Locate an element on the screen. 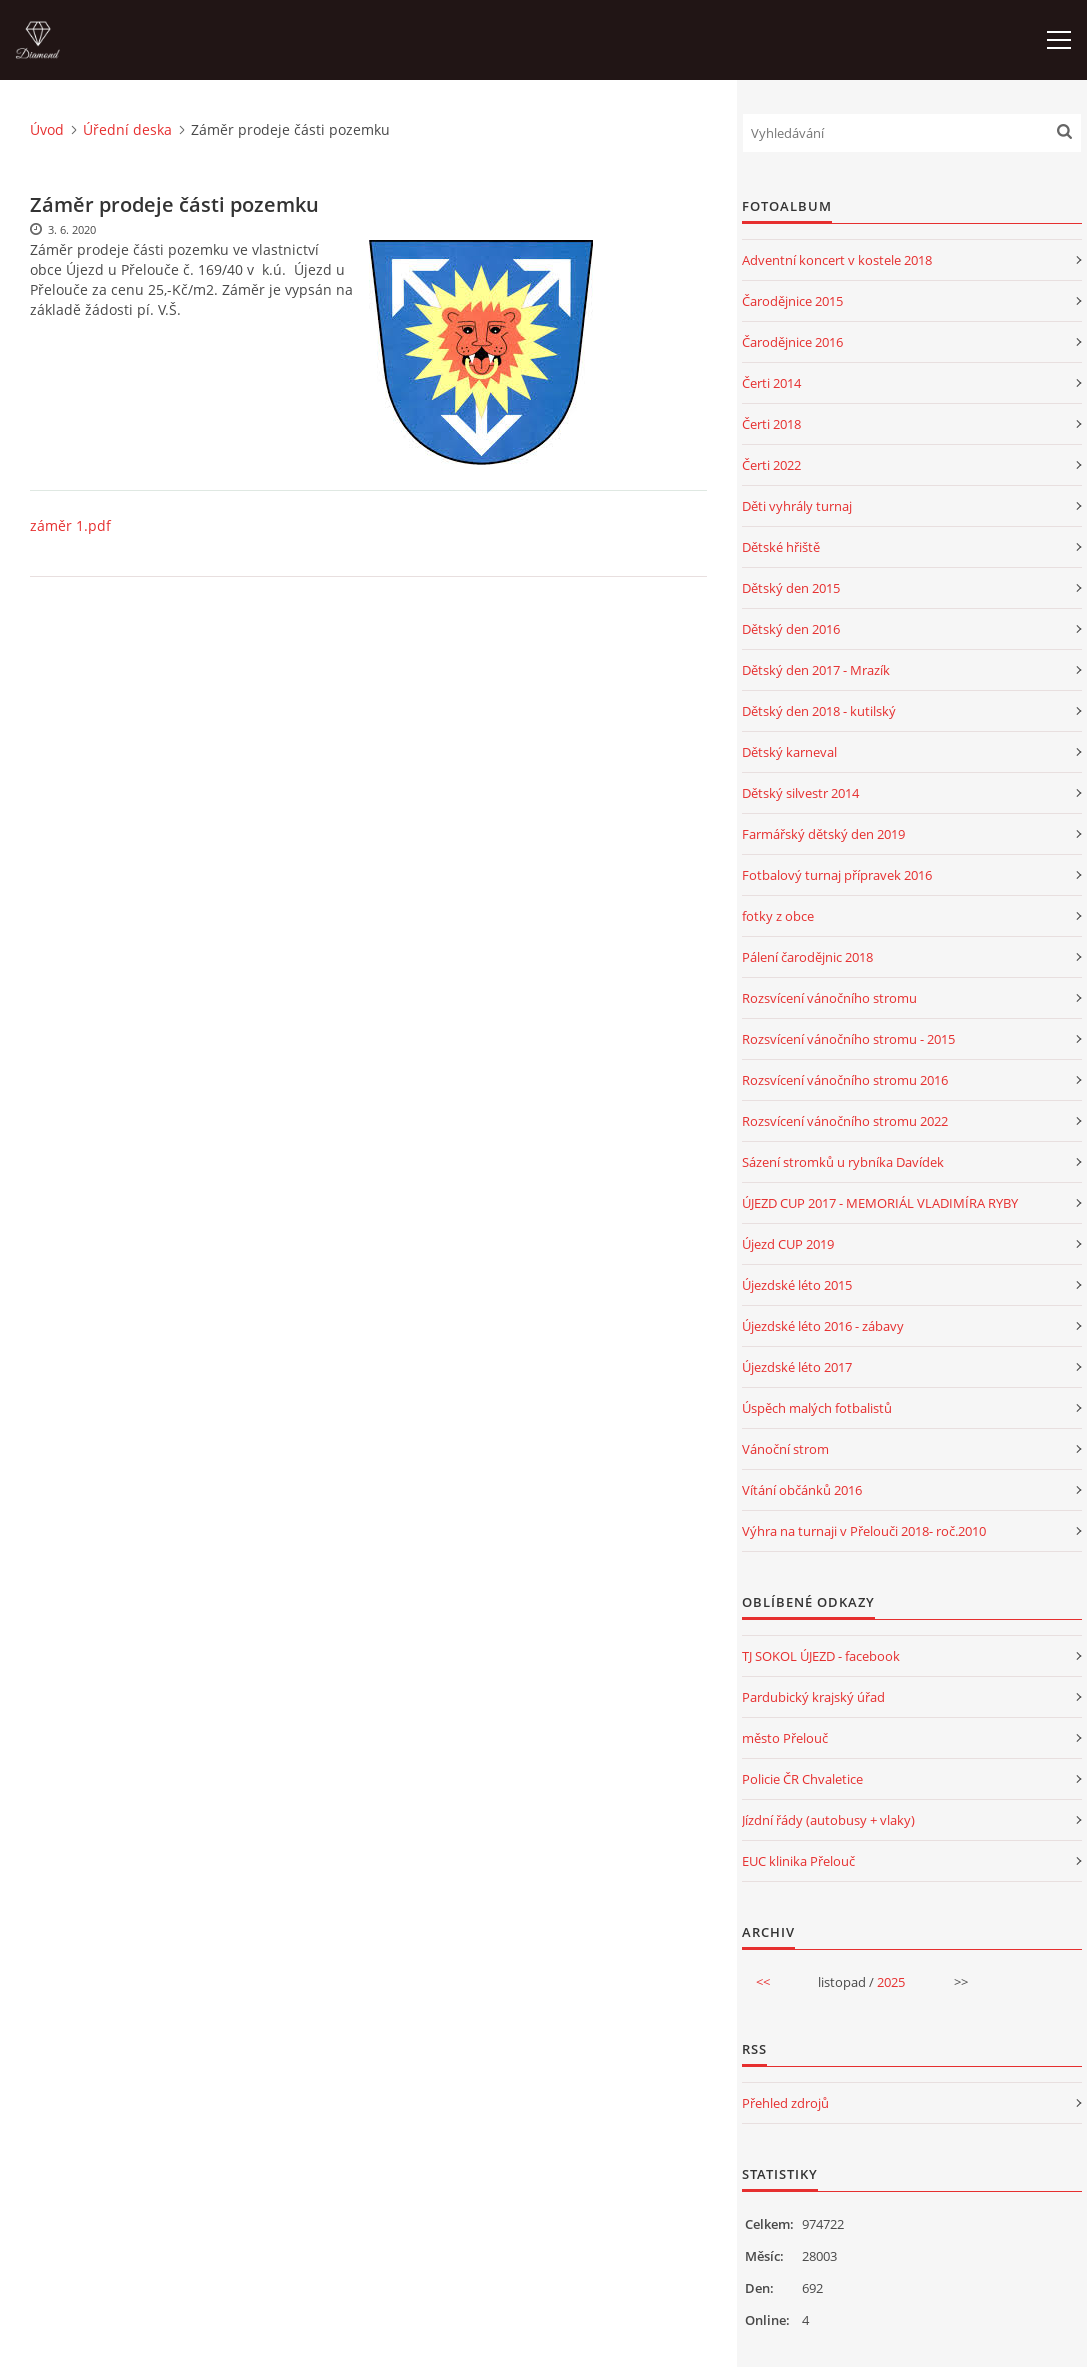 The image size is (1087, 2367). město Přelouč is located at coordinates (785, 1738).